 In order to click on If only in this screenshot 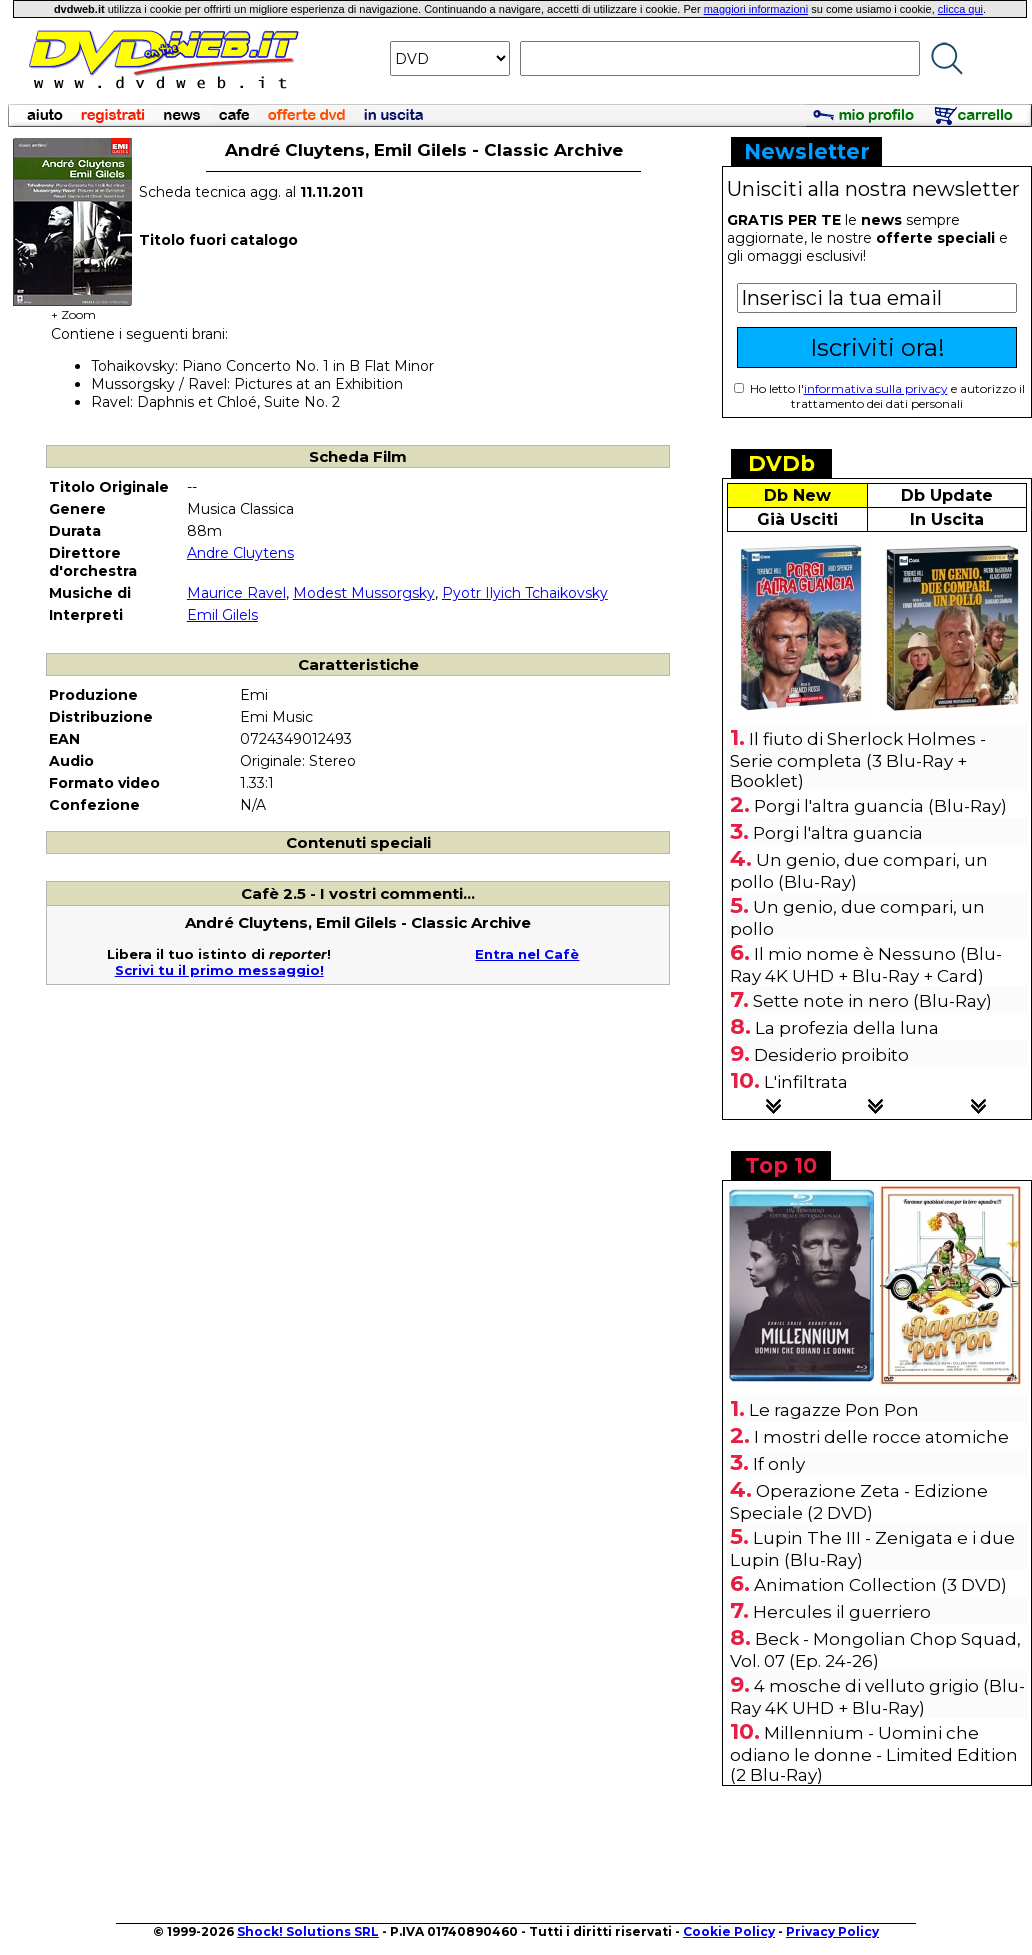, I will do `click(779, 1464)`.